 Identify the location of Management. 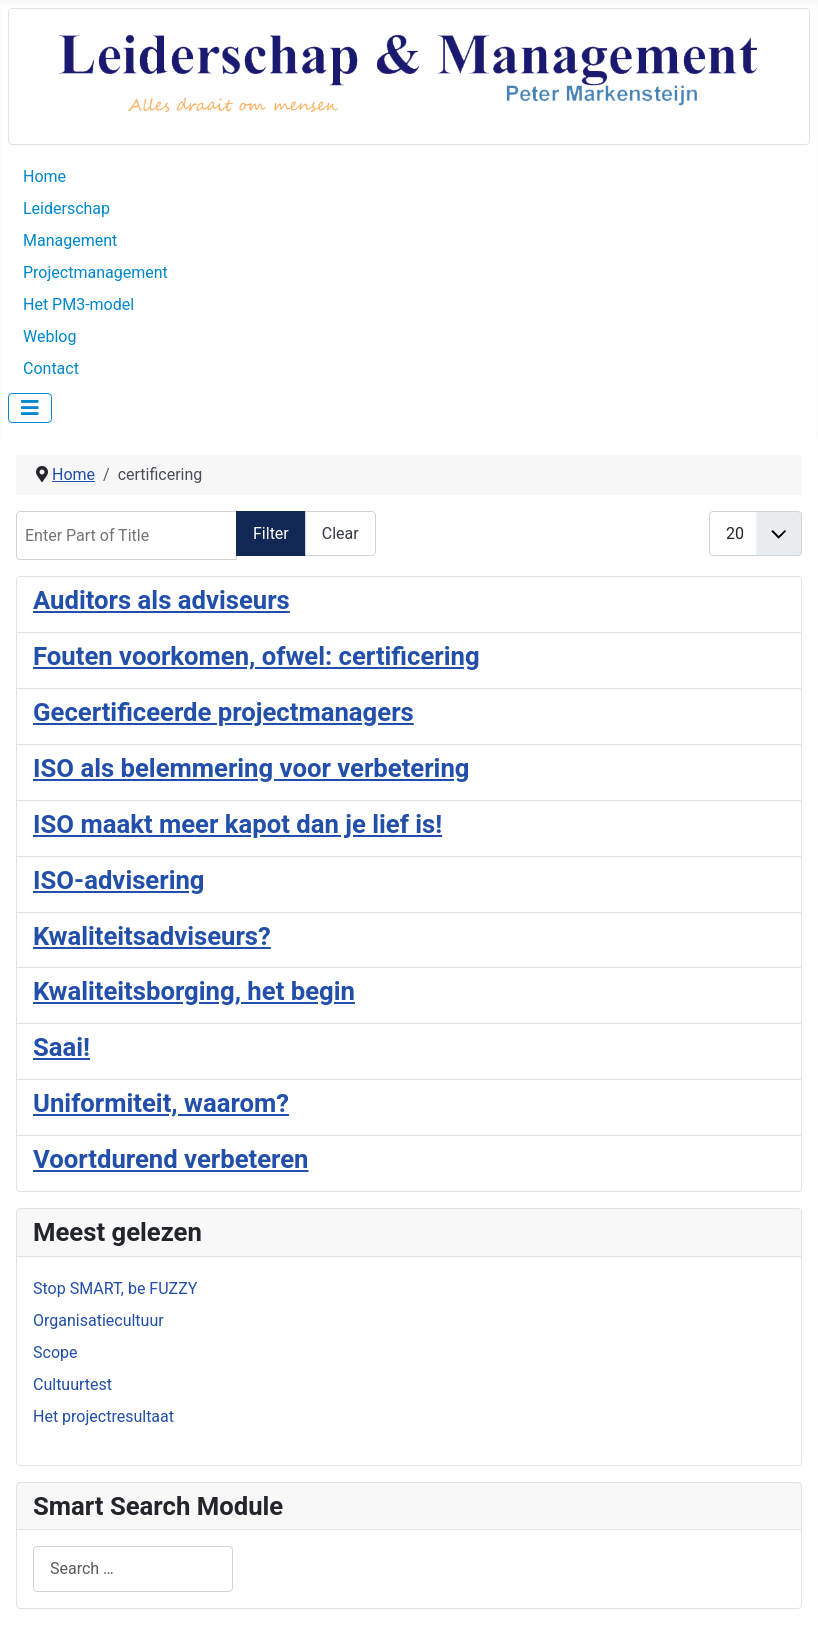
(70, 240).